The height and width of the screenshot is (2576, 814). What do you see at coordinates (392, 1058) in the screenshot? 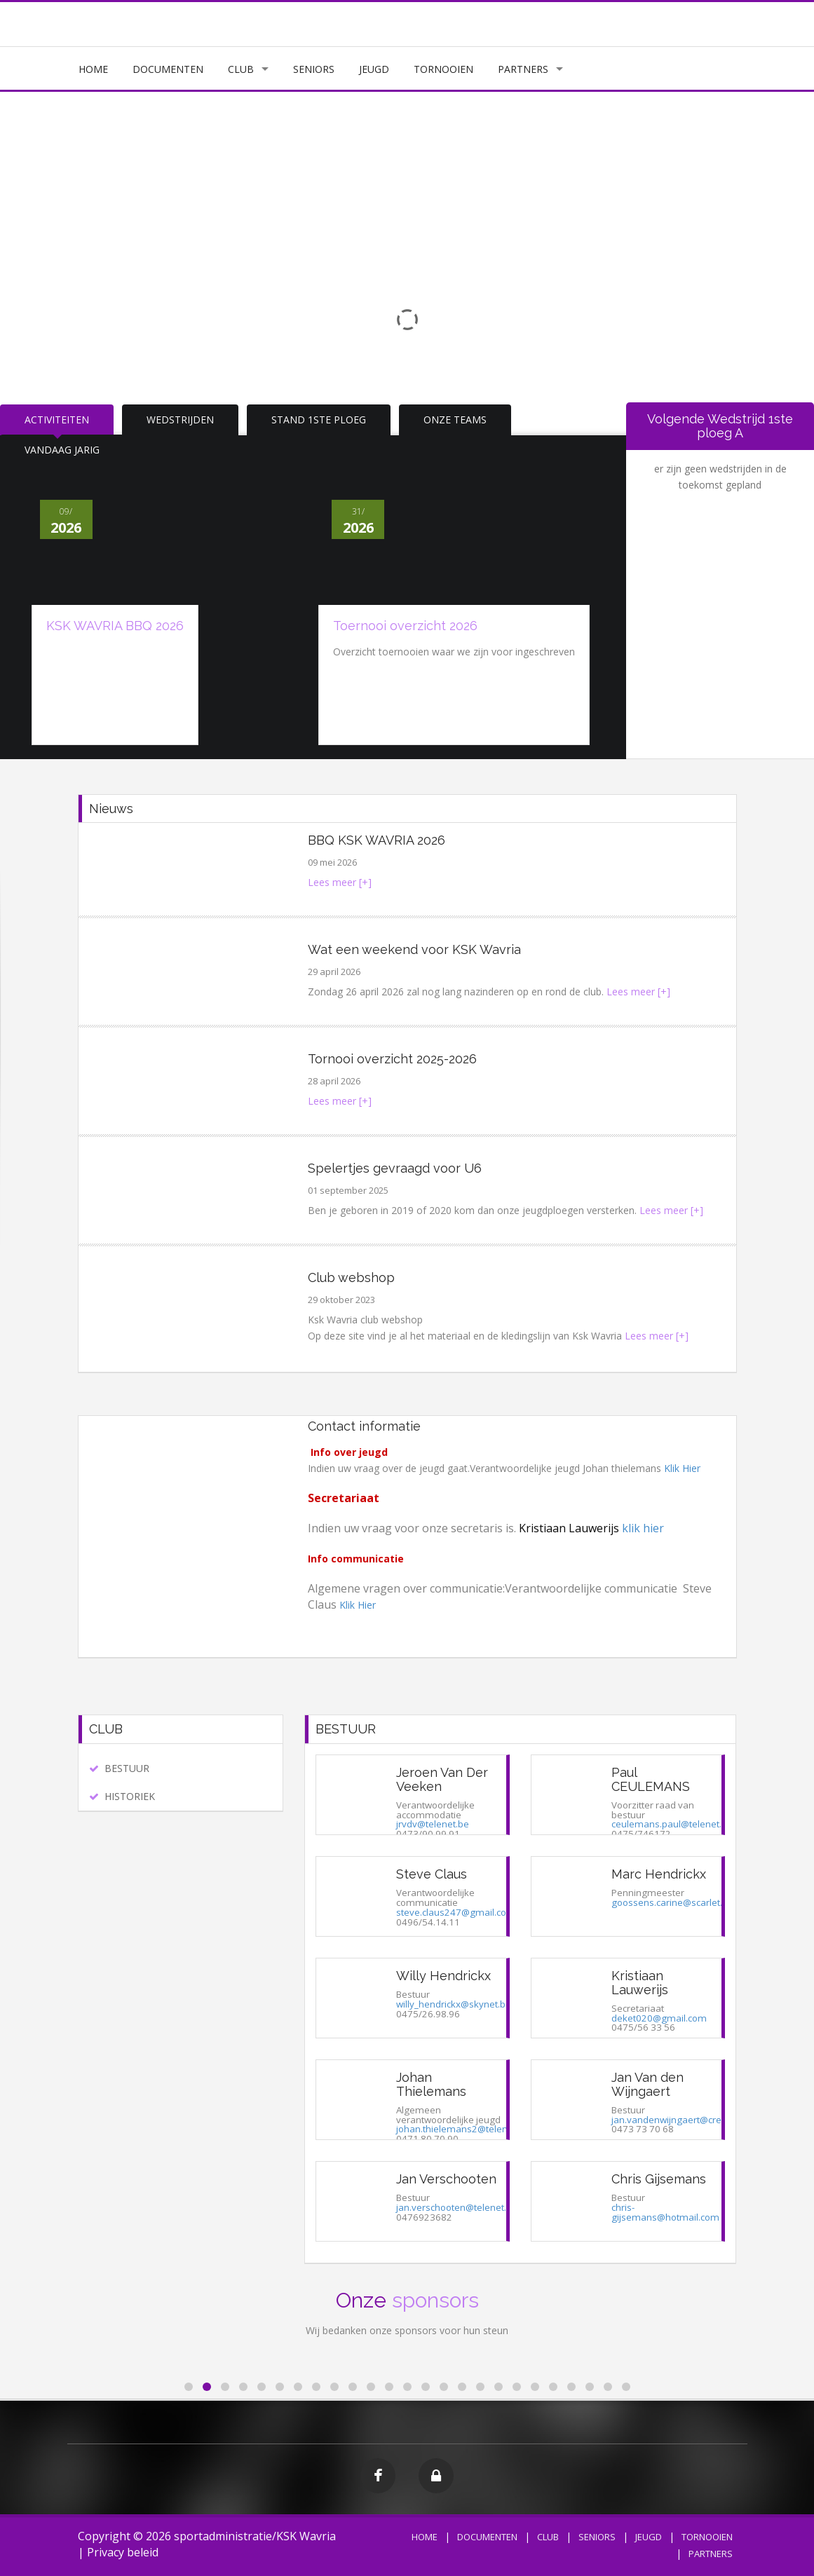
I see `Tornooi overzicht 2025-2026` at bounding box center [392, 1058].